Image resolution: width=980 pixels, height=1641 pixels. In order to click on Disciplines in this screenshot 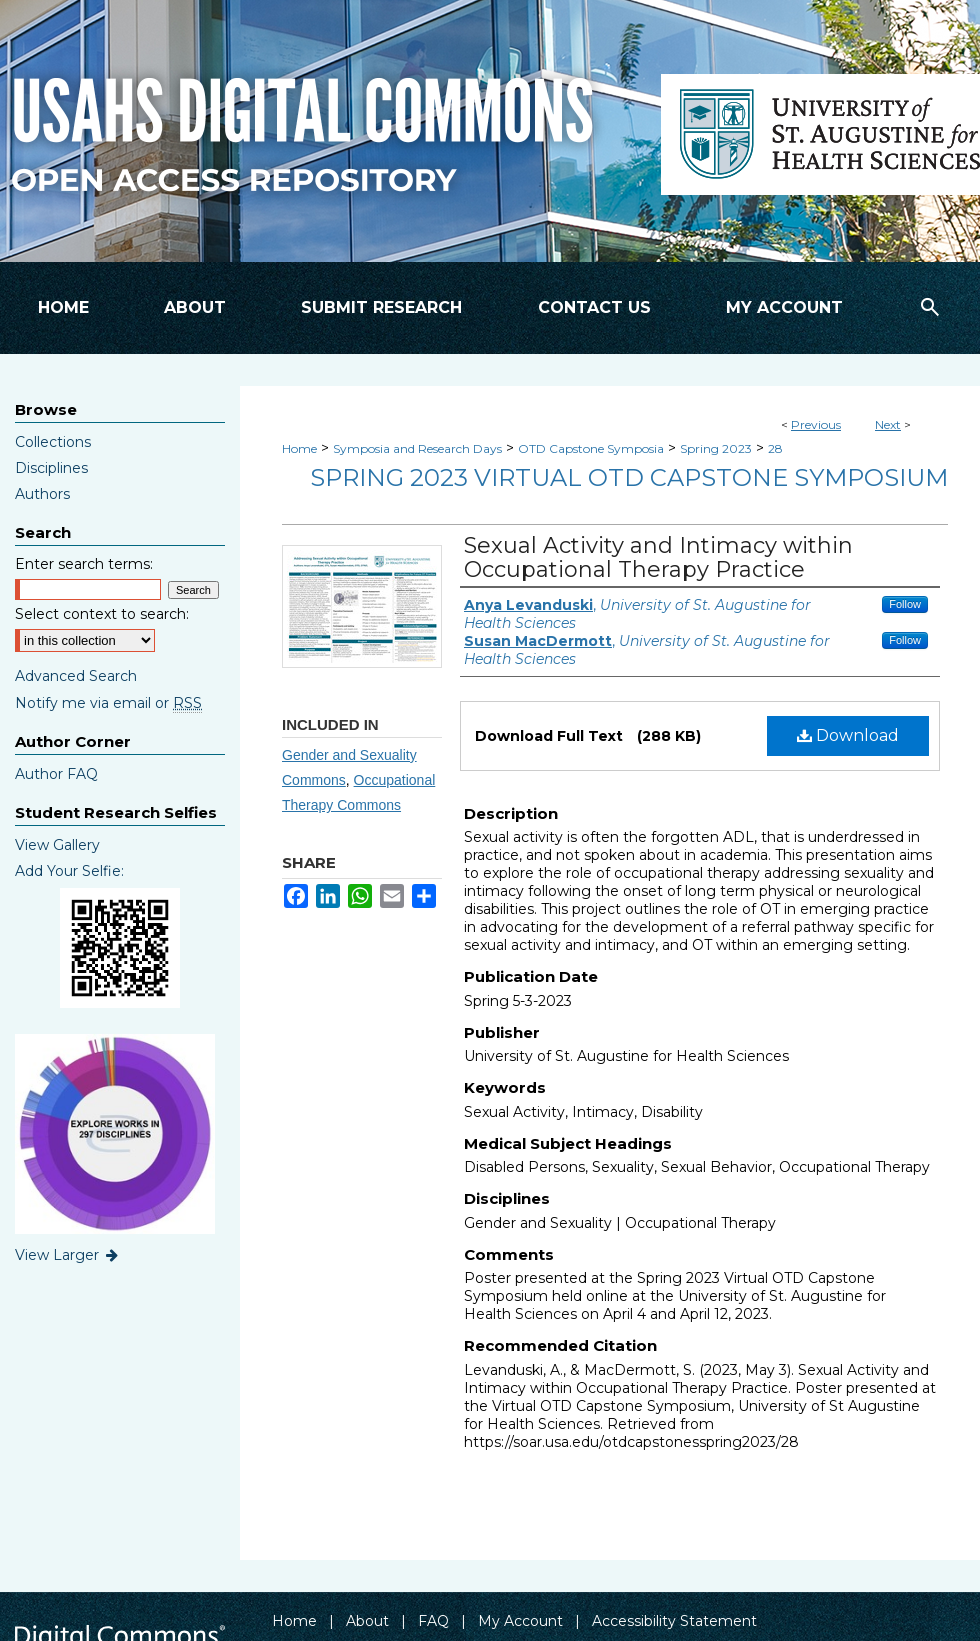, I will do `click(51, 468)`.